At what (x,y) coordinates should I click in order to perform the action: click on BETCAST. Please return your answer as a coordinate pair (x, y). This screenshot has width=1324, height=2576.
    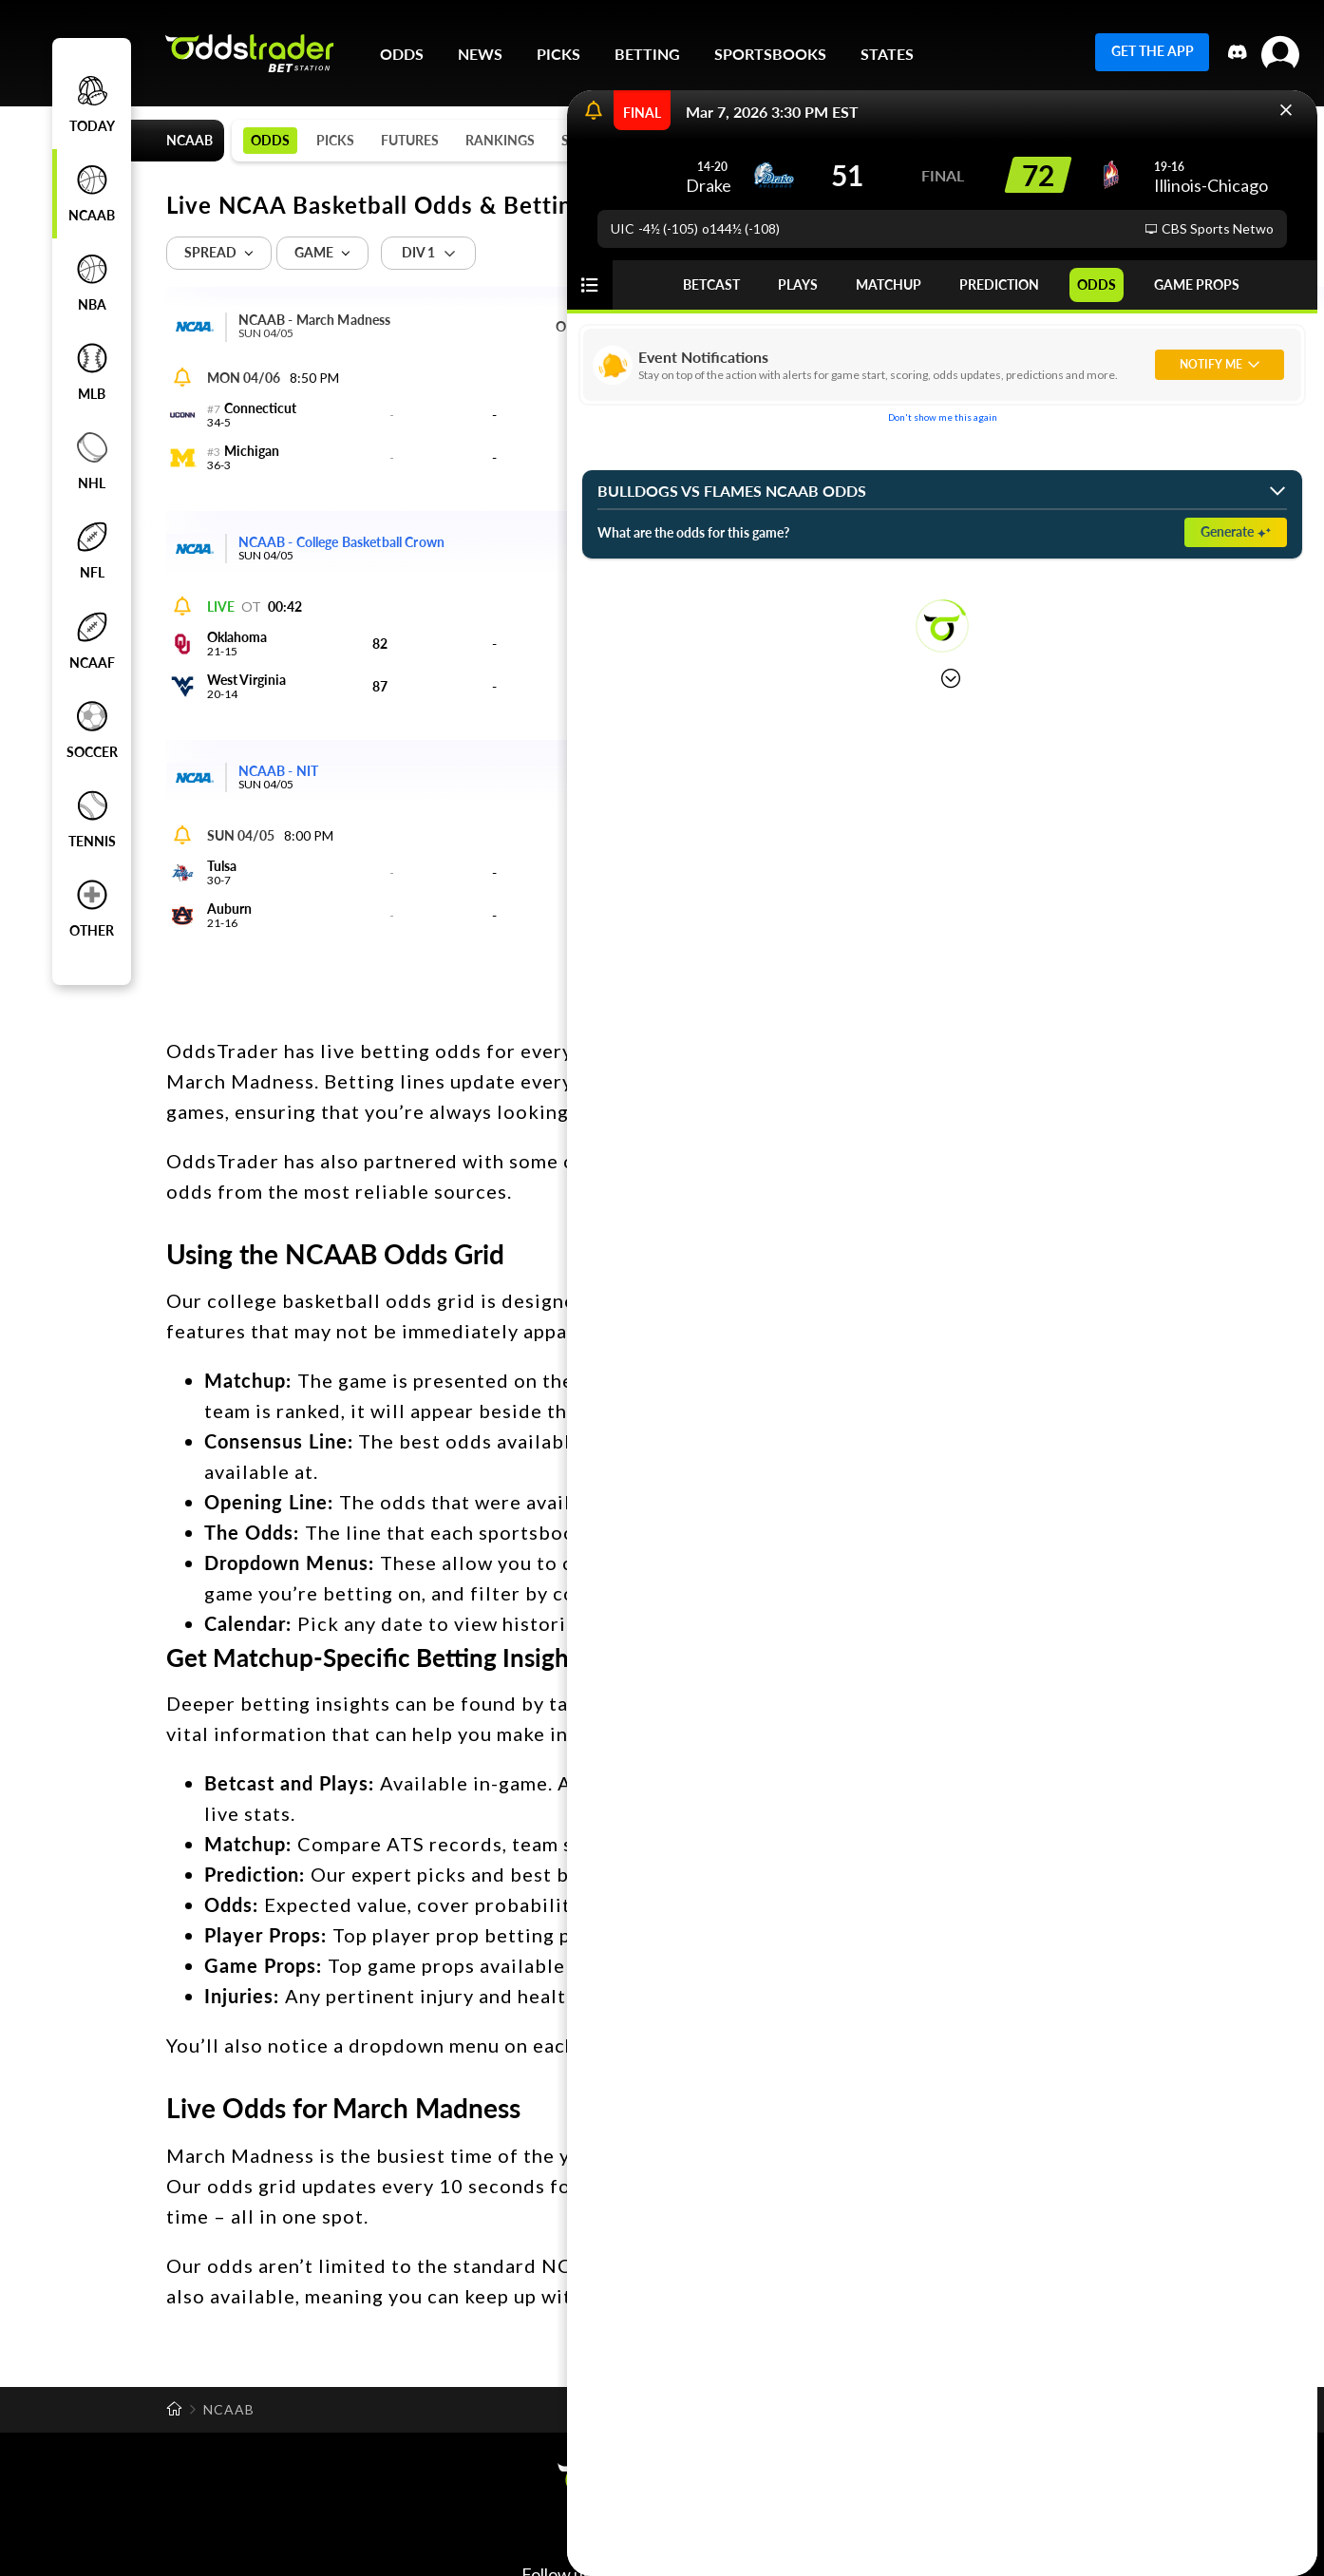
    Looking at the image, I should click on (711, 284).